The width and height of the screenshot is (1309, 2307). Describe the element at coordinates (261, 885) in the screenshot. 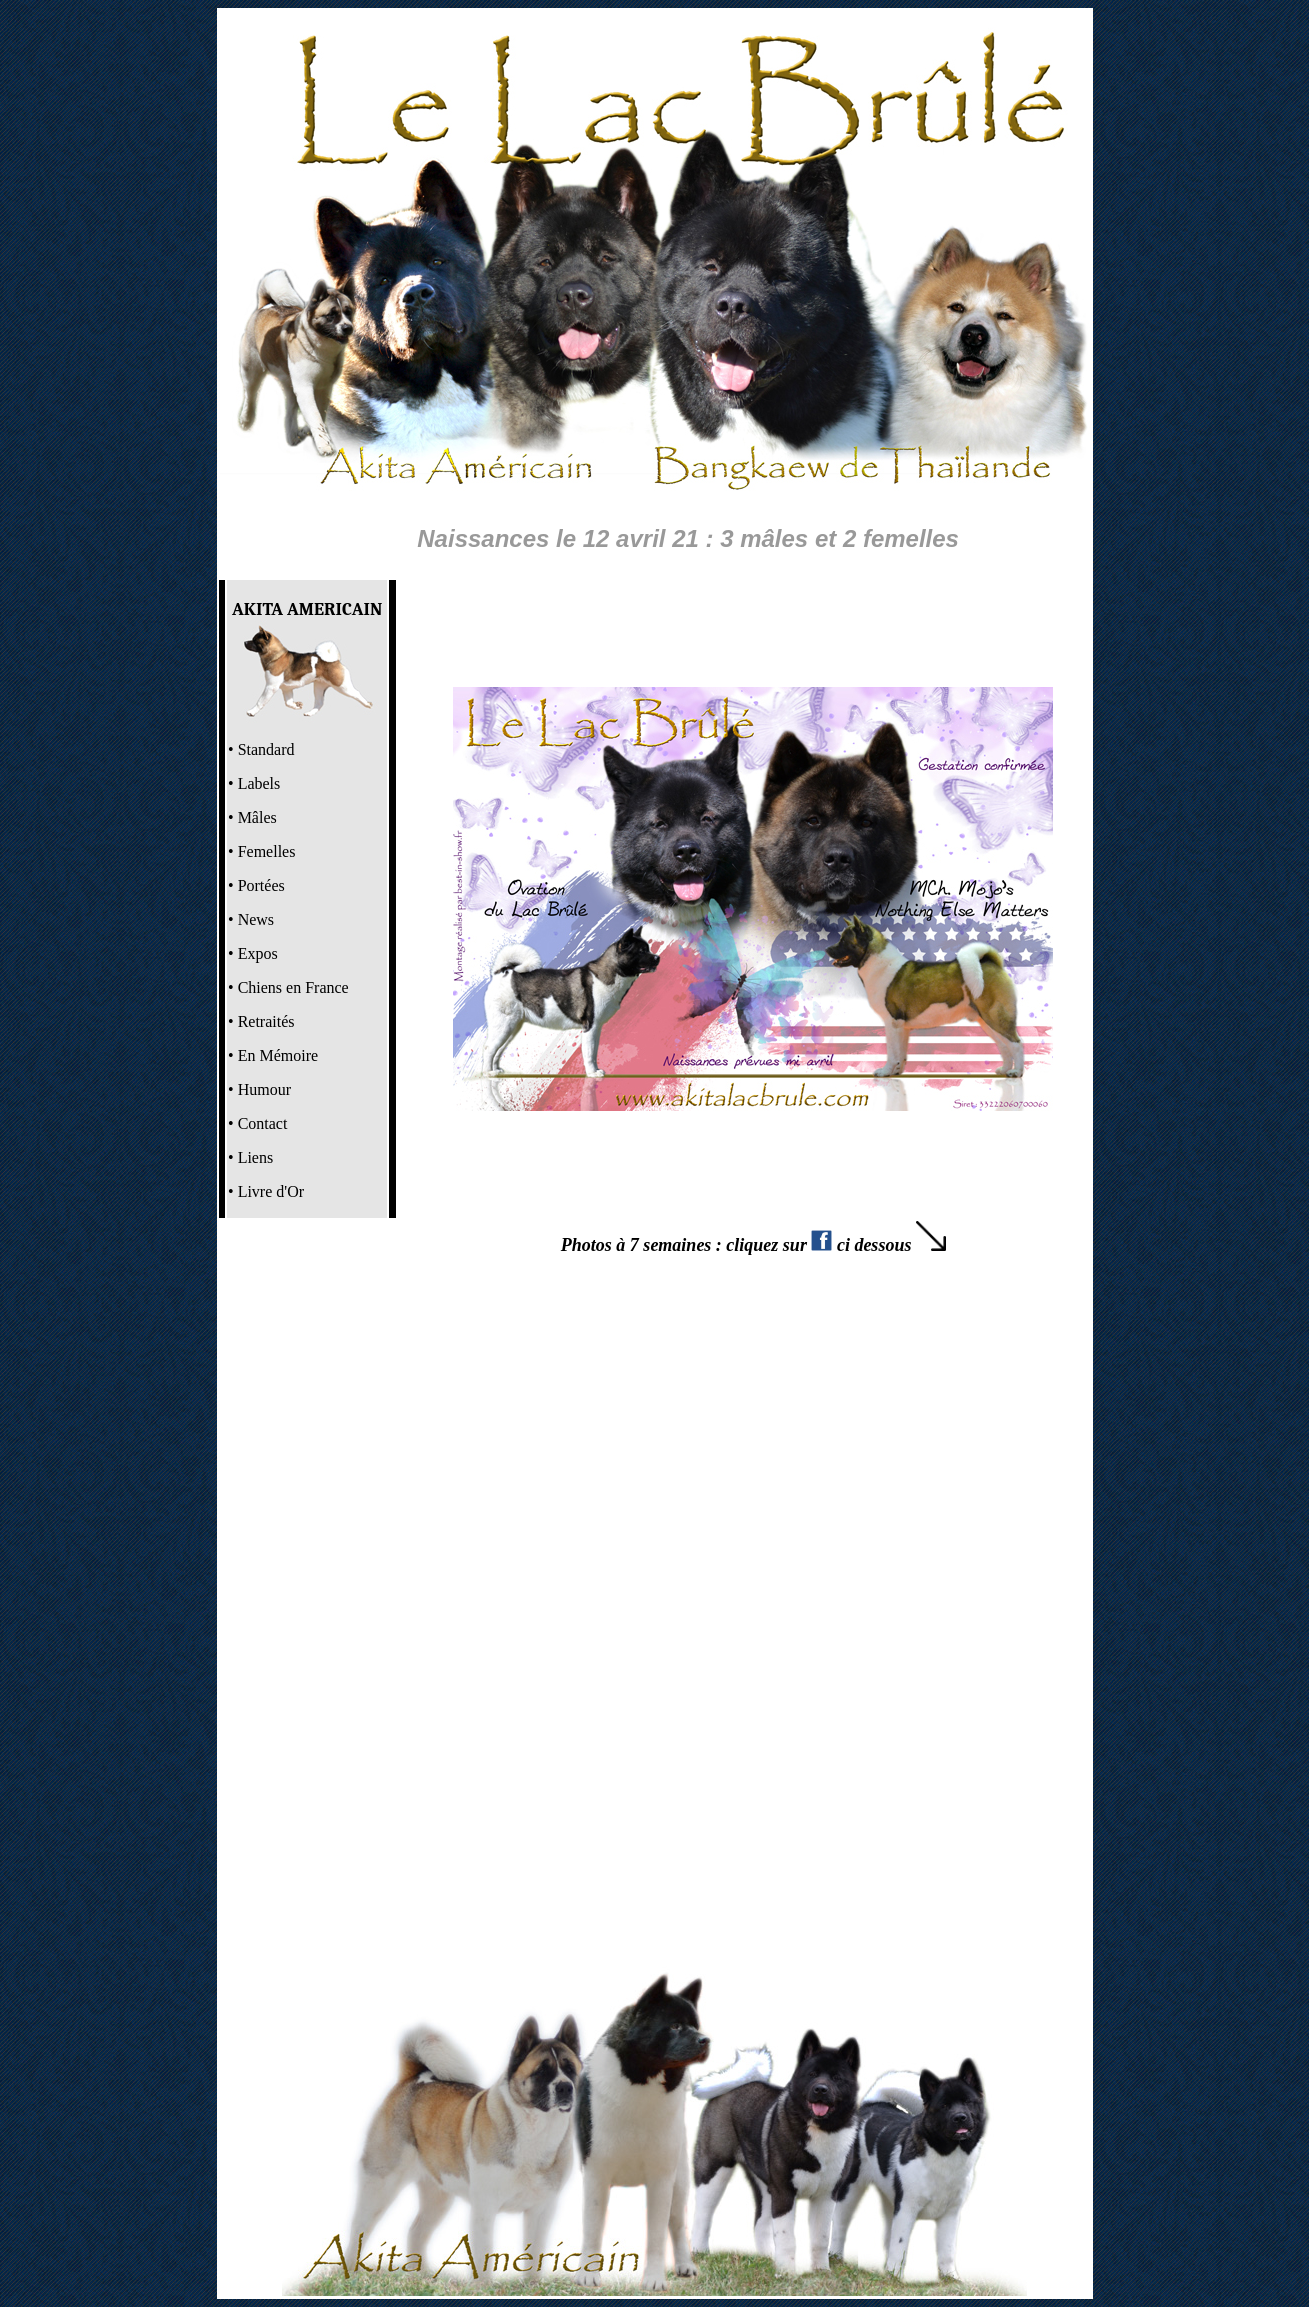

I see `Portées` at that location.